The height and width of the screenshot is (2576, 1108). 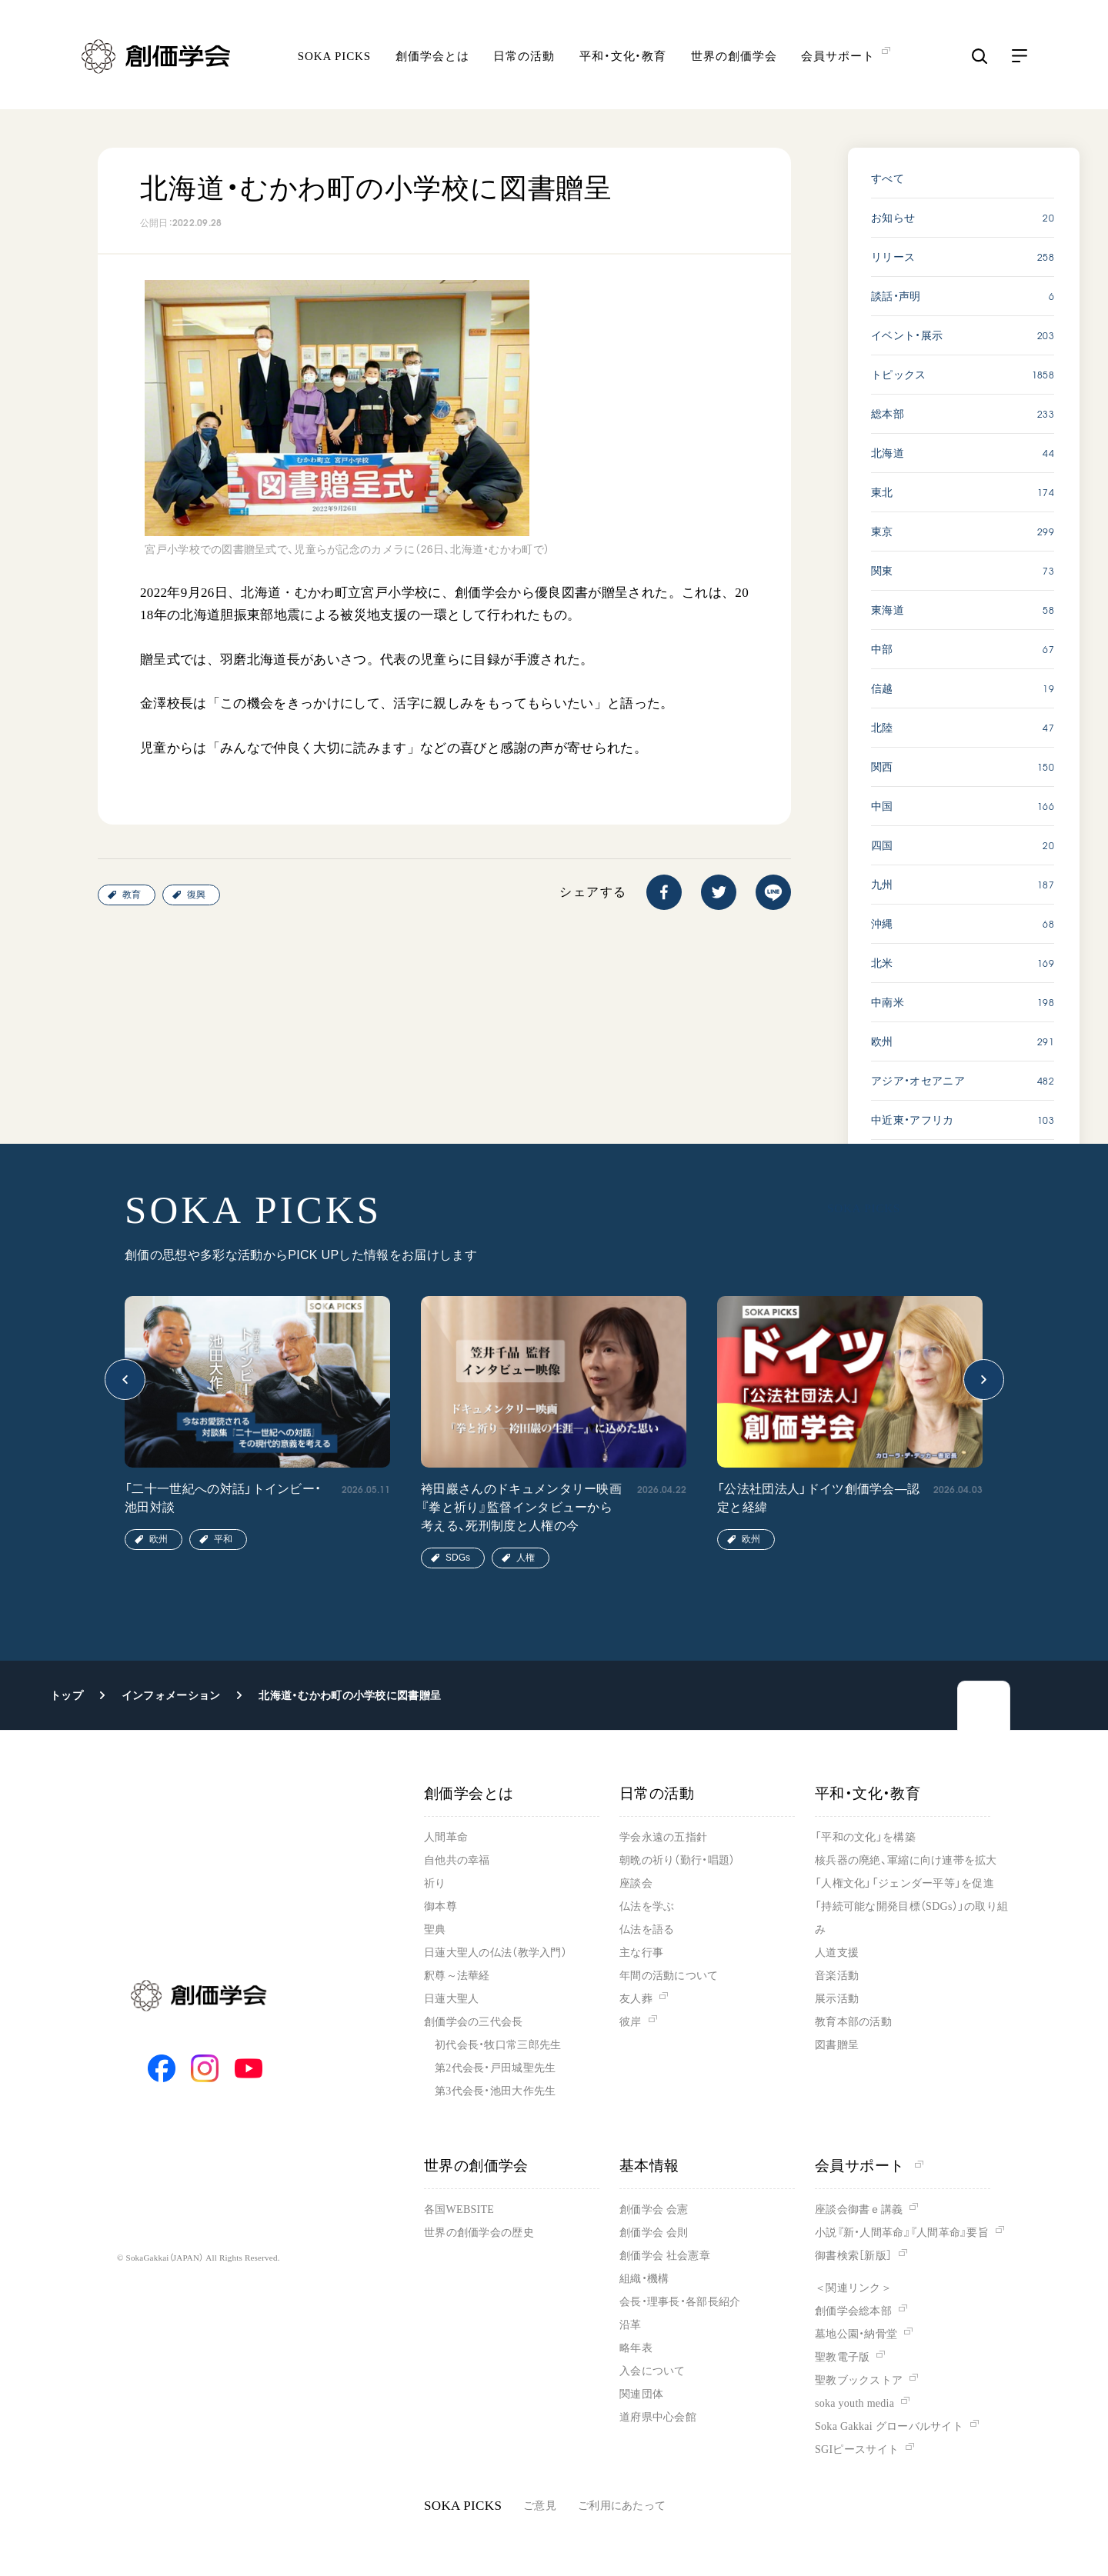 I want to click on 創価学会総本部, so click(x=853, y=2311).